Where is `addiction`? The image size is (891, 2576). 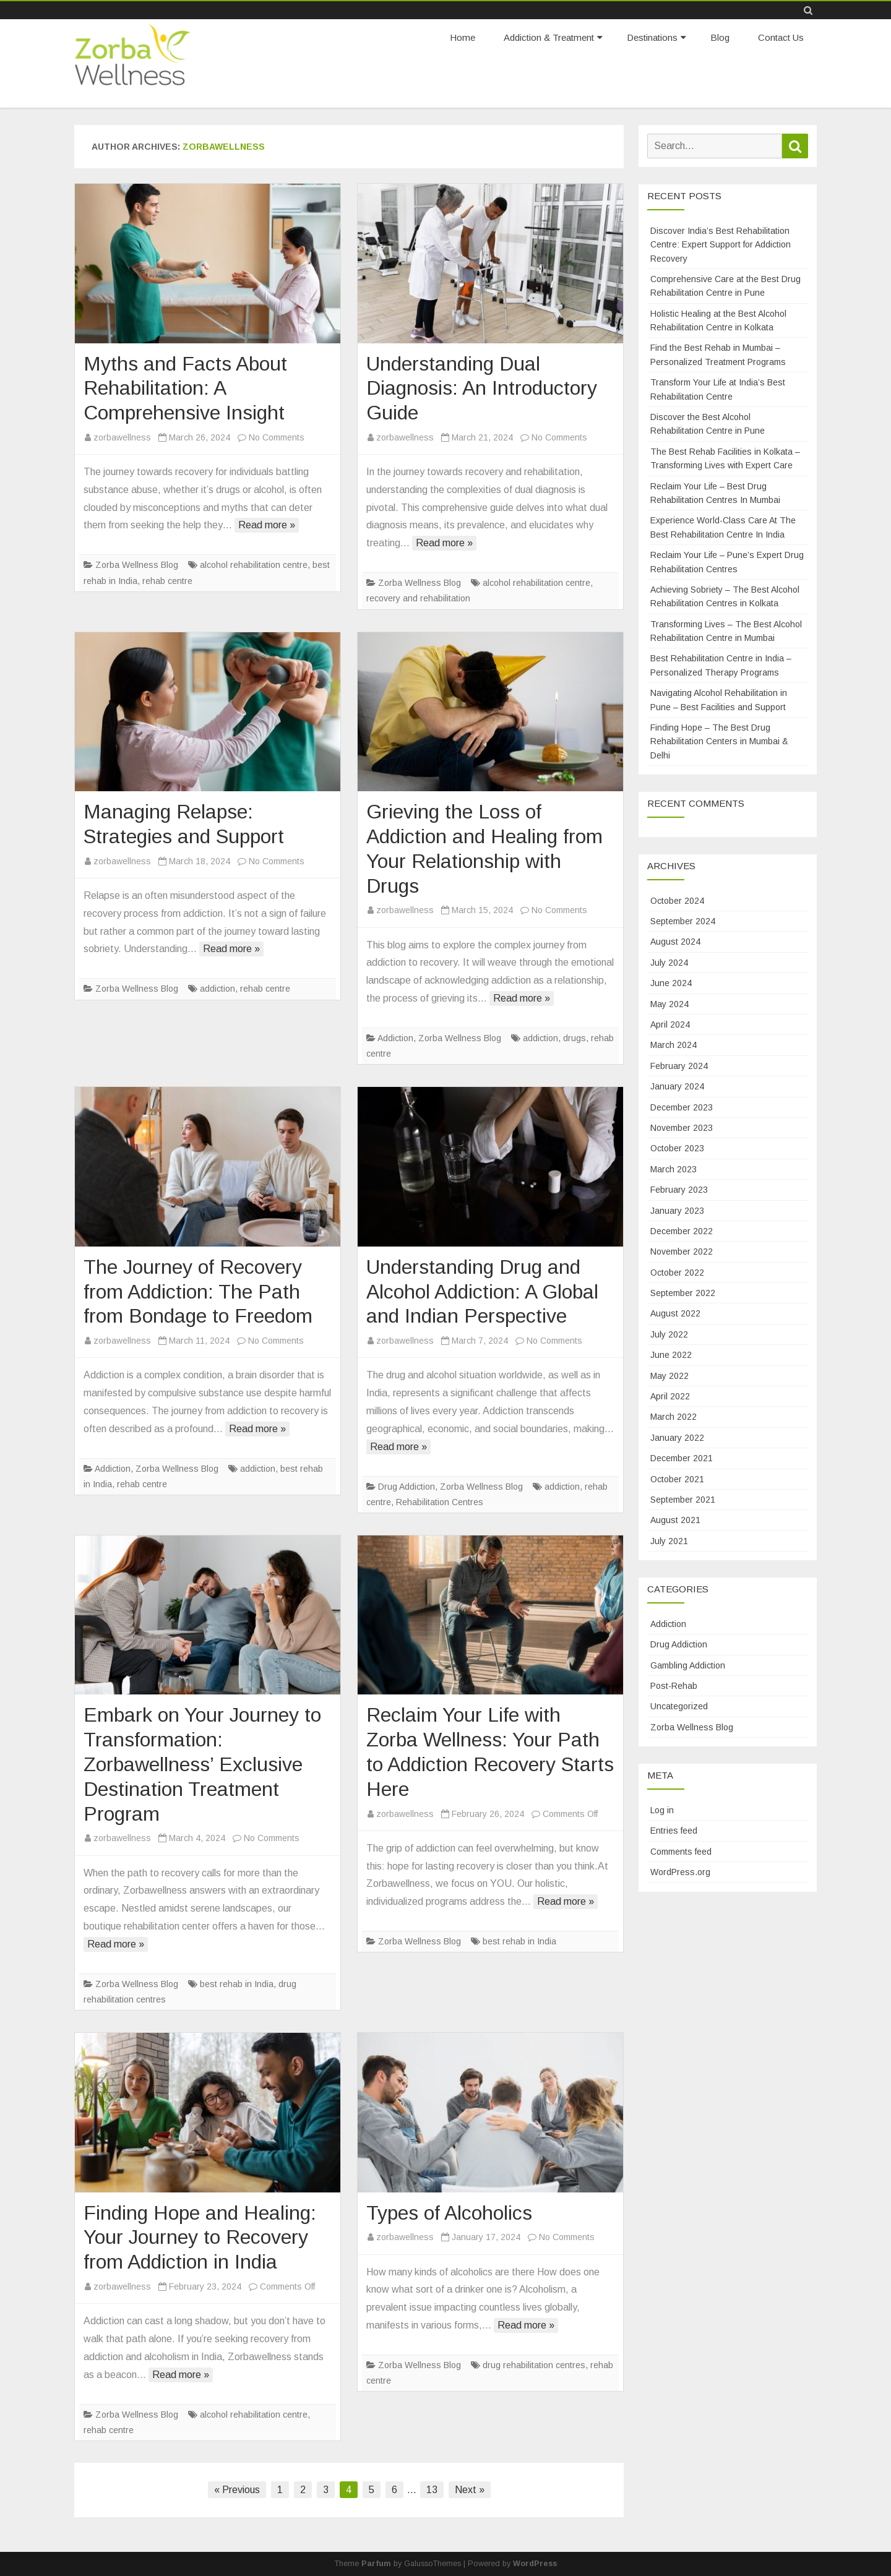 addiction is located at coordinates (217, 989).